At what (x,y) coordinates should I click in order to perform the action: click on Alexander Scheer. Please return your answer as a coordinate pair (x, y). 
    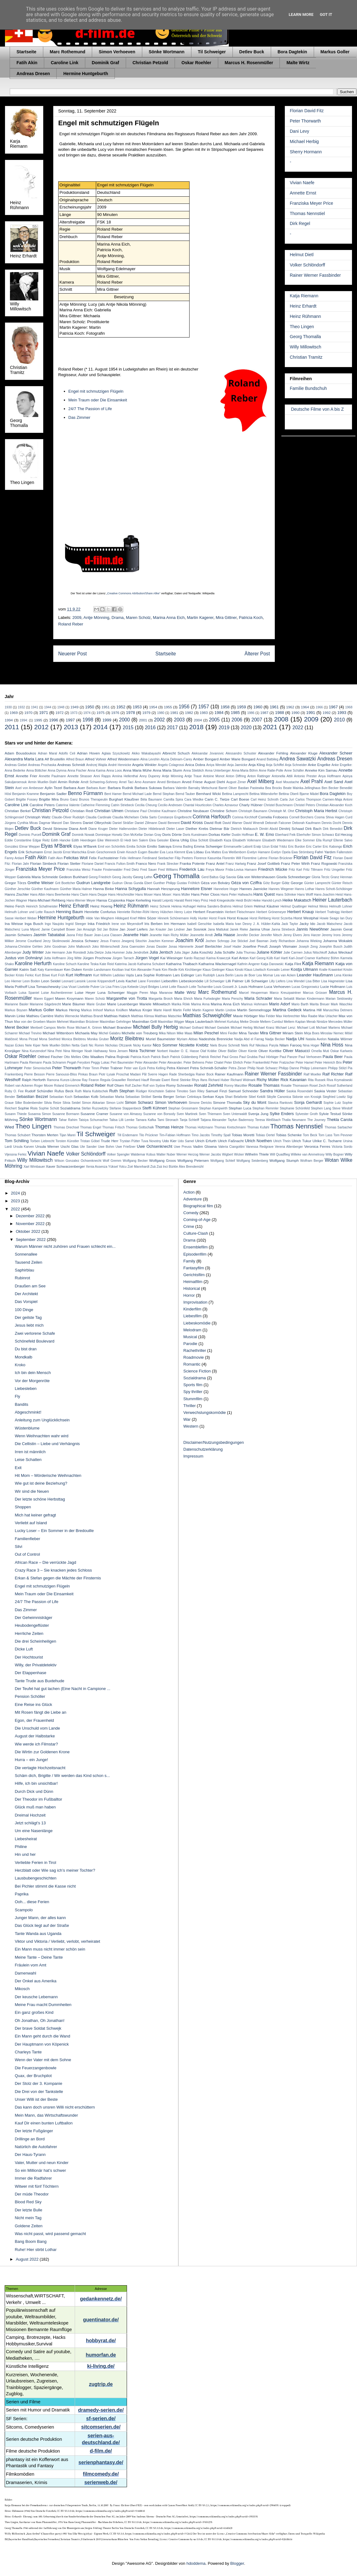
    Looking at the image, I should click on (335, 753).